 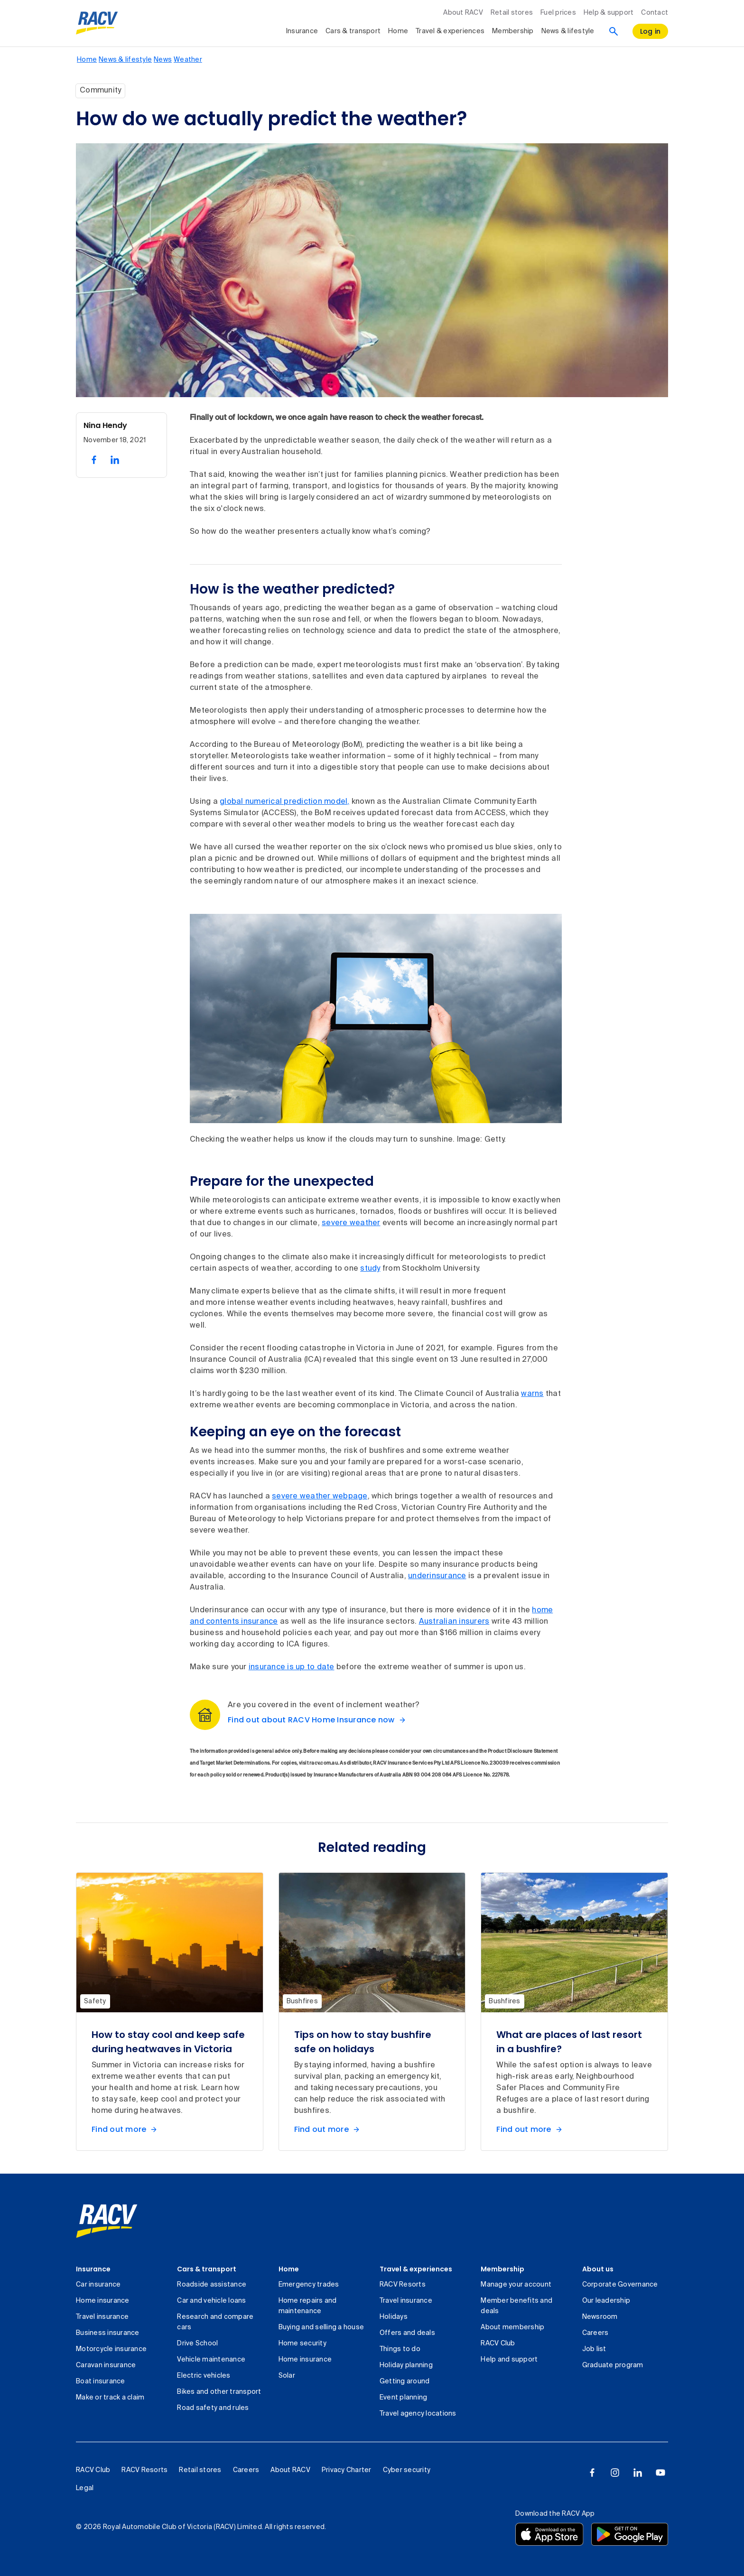 I want to click on insurance is up to date, so click(x=292, y=1667).